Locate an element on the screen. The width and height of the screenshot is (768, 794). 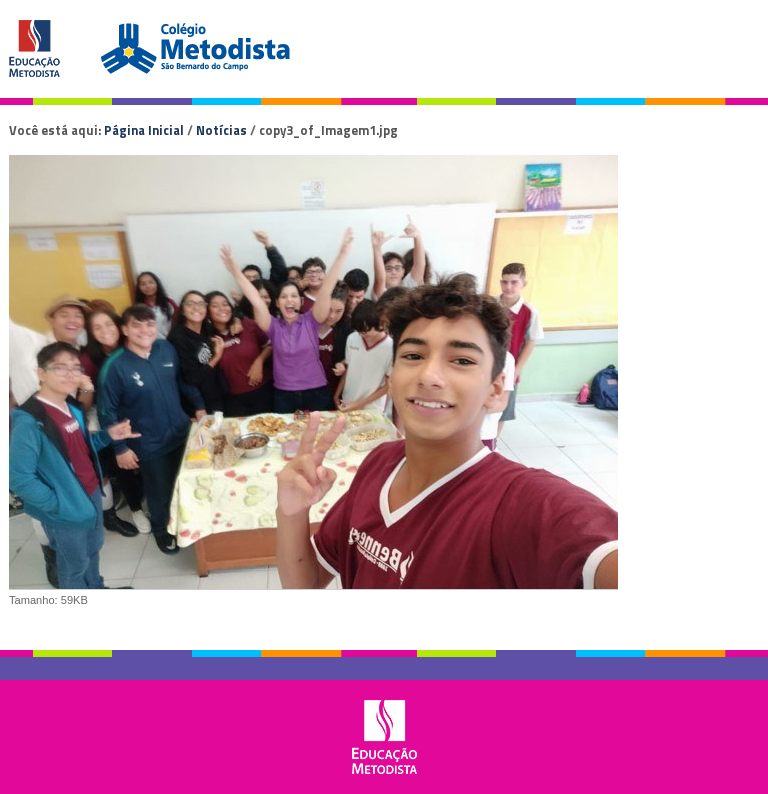
Página Inicial is located at coordinates (144, 130).